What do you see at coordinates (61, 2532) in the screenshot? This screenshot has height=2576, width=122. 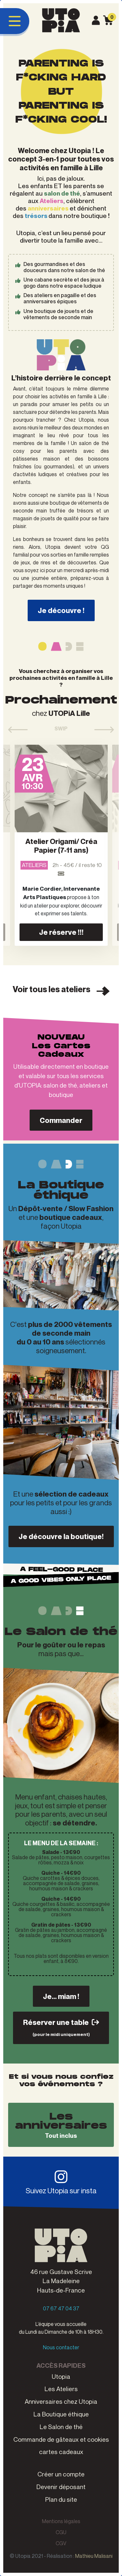 I see `CGU` at bounding box center [61, 2532].